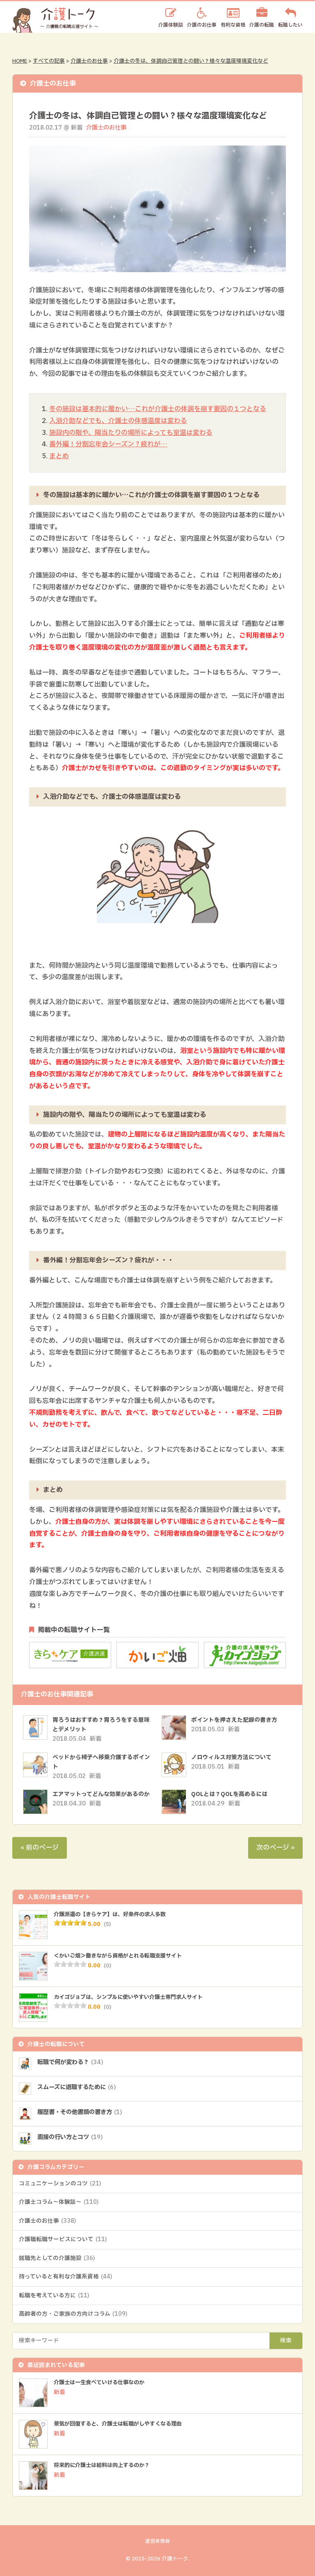  I want to click on 高齢者の方・ご家族の方向けコラム, so click(73, 2314).